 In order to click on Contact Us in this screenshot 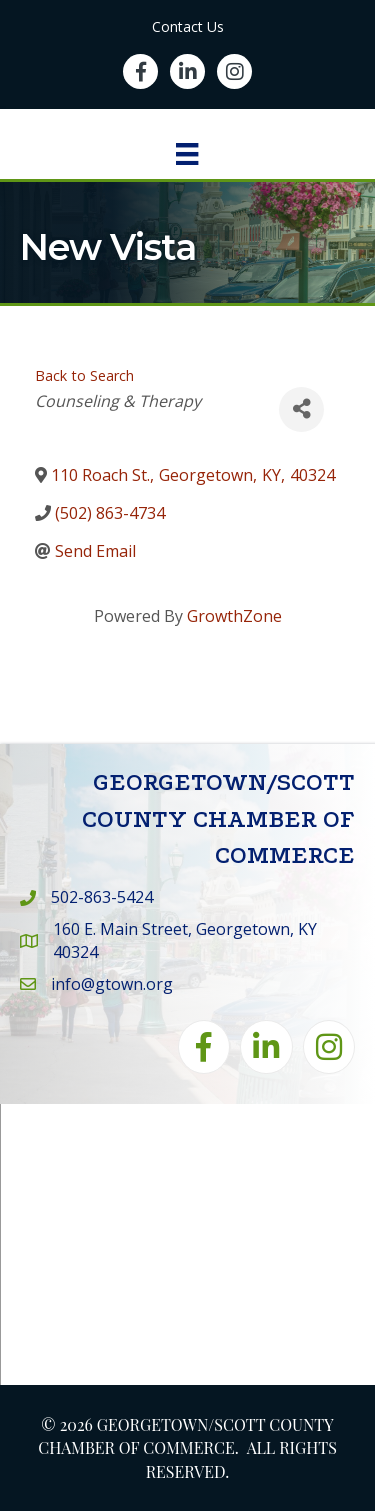, I will do `click(188, 26)`.